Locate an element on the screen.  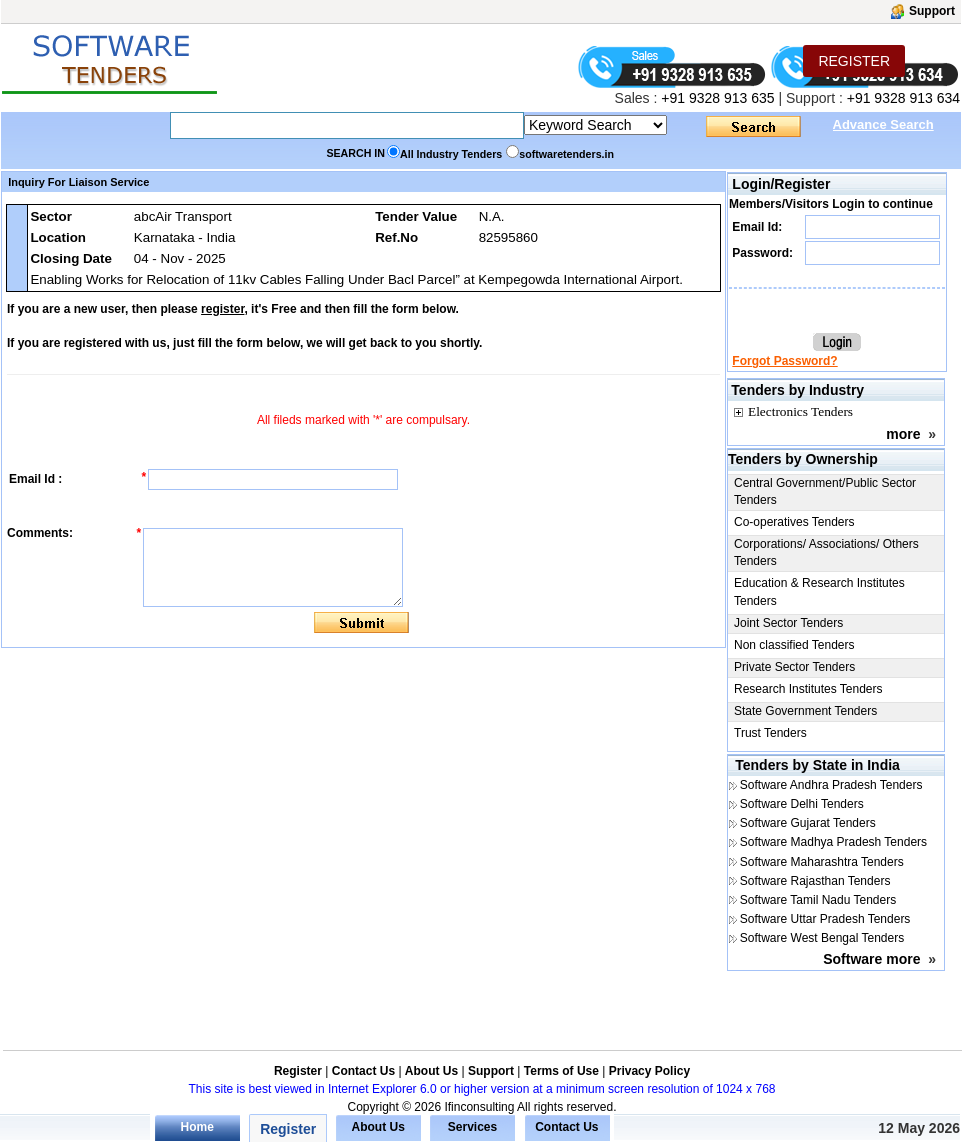
Software Gujarat Tenders is located at coordinates (808, 823).